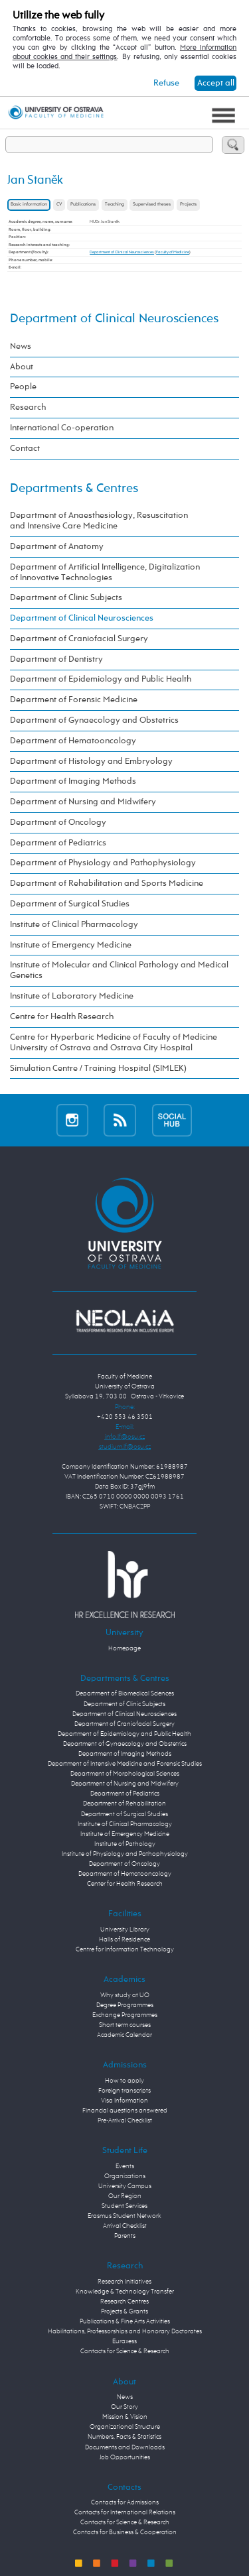 The height and width of the screenshot is (2576, 249). I want to click on Center for Health Research, so click(125, 1883).